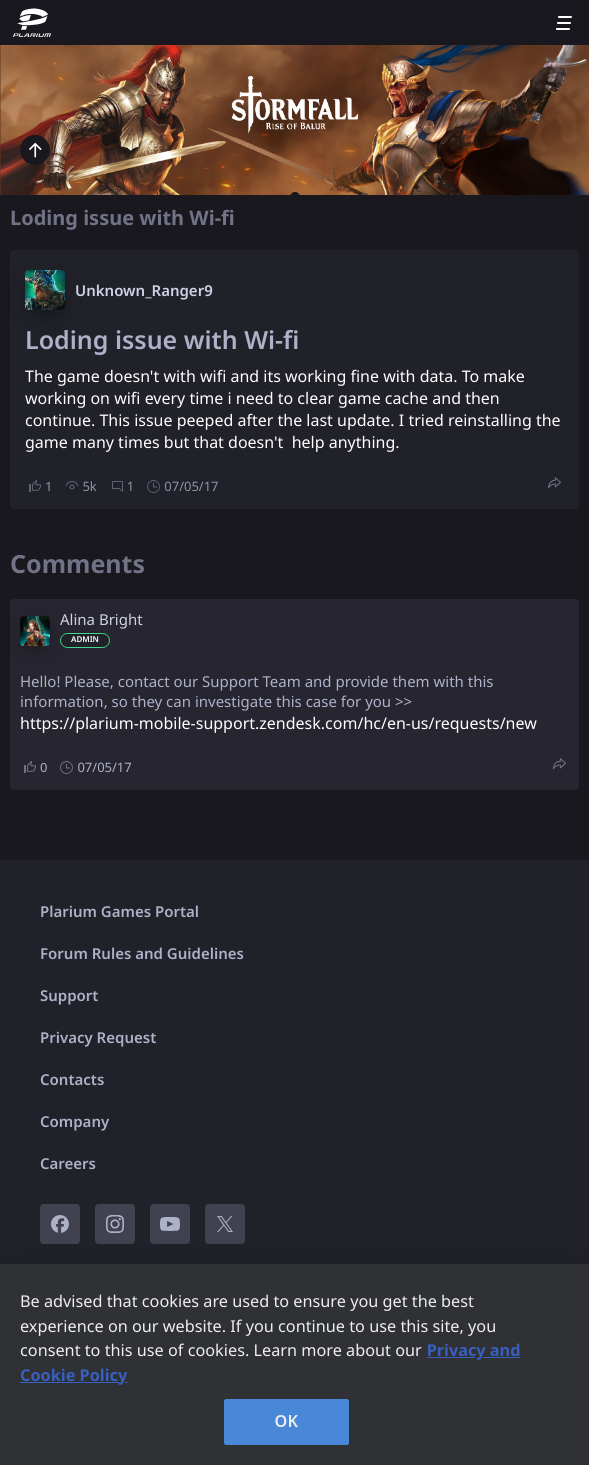 This screenshot has height=1465, width=589. I want to click on Alina Bright, so click(101, 620).